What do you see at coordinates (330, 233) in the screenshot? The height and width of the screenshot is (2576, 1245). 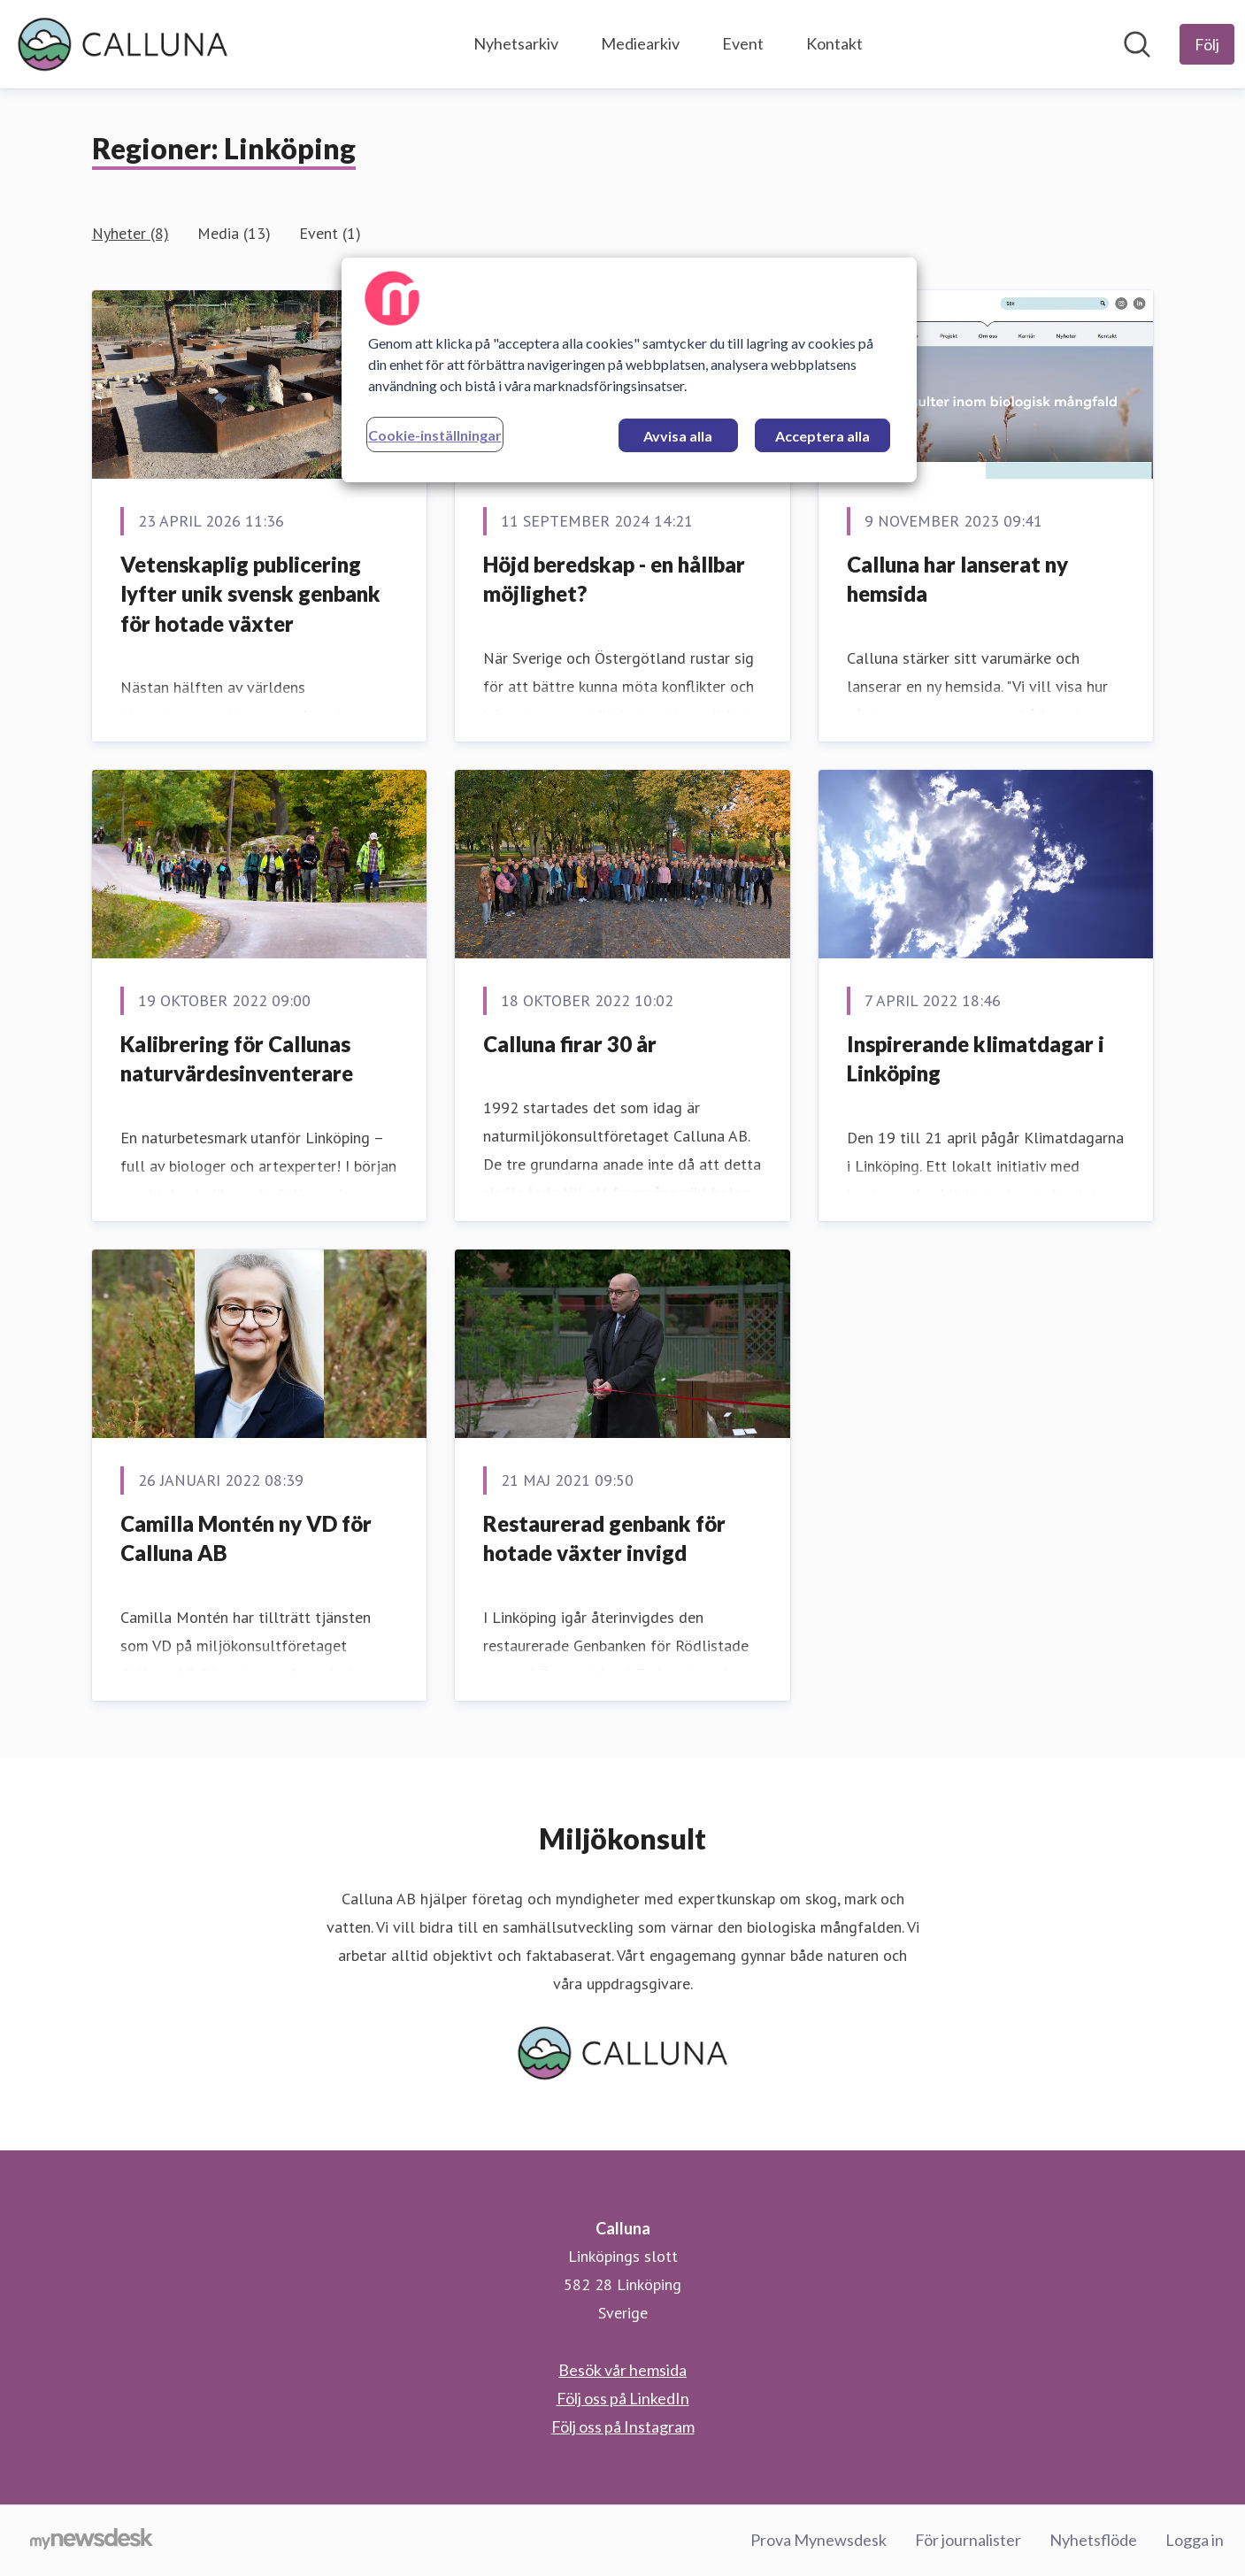 I see `Event (1)` at bounding box center [330, 233].